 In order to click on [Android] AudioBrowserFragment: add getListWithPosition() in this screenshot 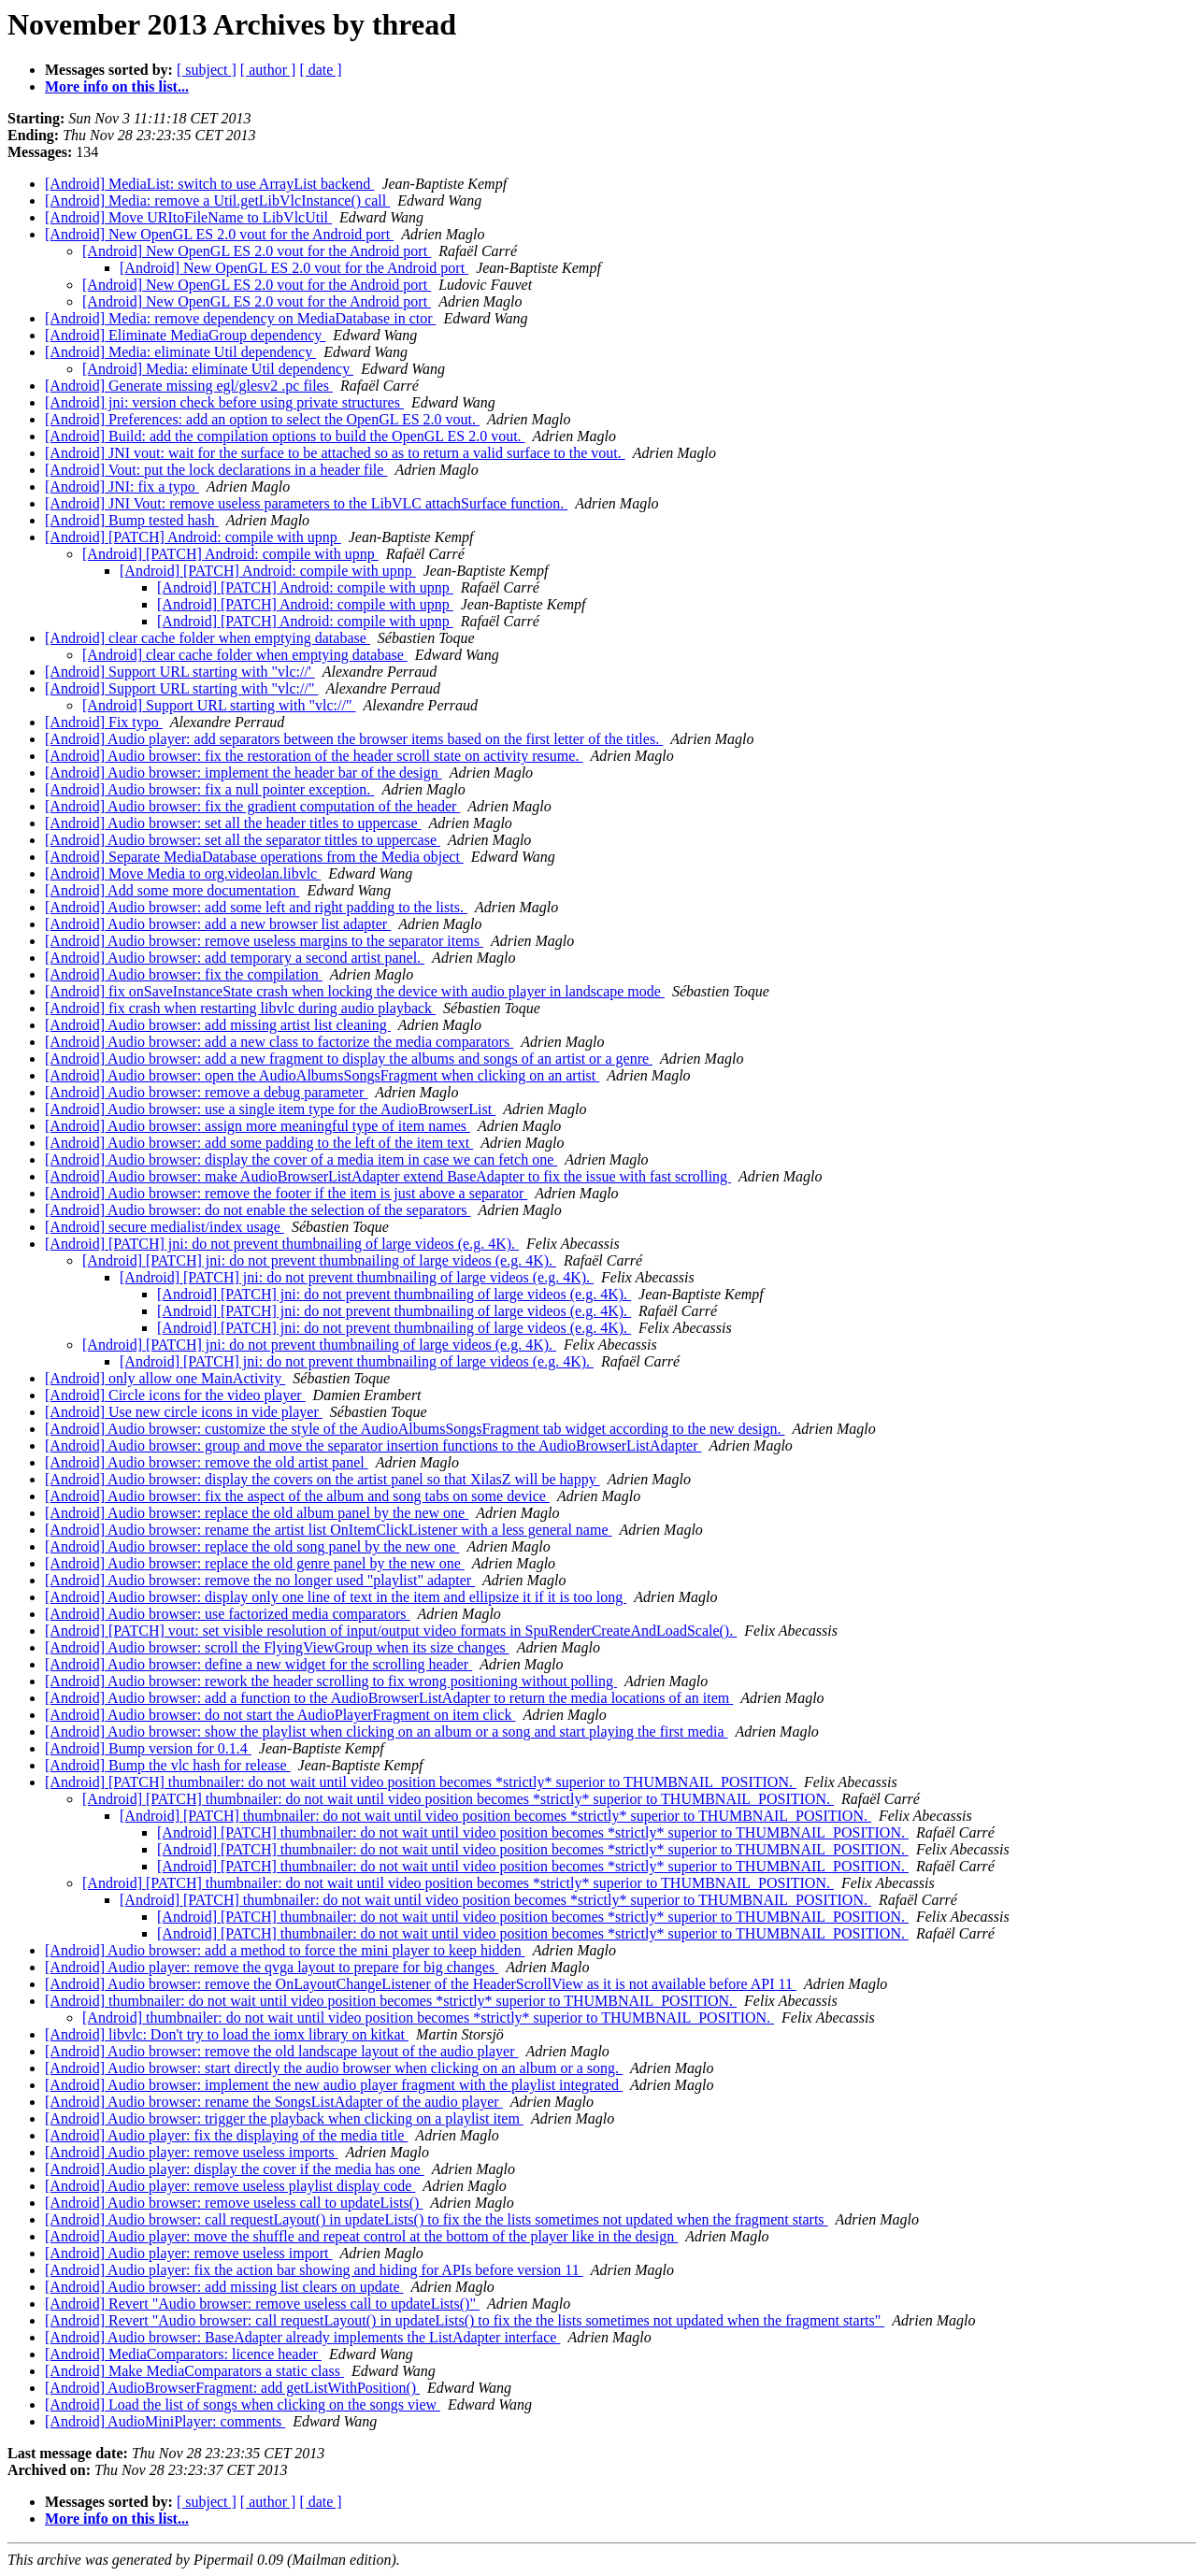, I will do `click(232, 2388)`.